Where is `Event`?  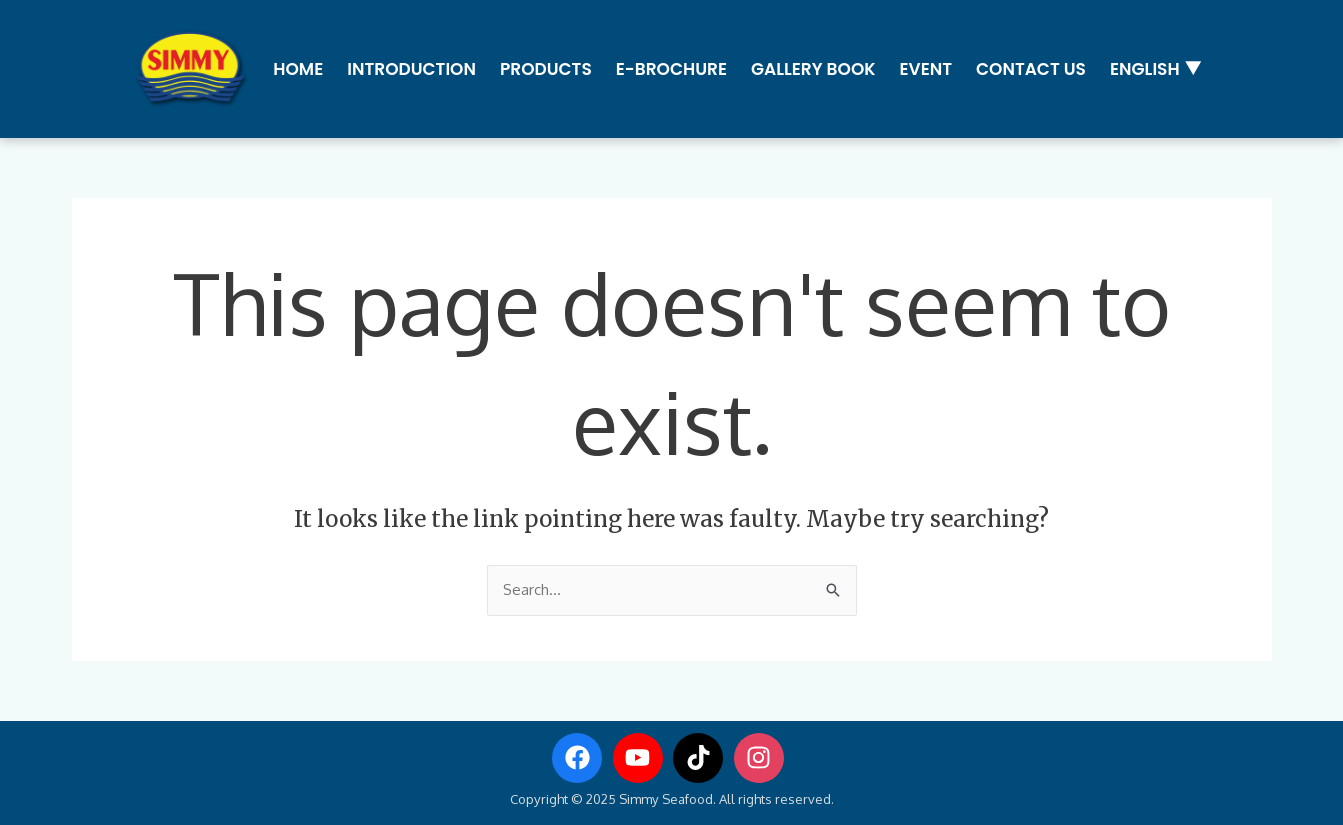
Event is located at coordinates (926, 69).